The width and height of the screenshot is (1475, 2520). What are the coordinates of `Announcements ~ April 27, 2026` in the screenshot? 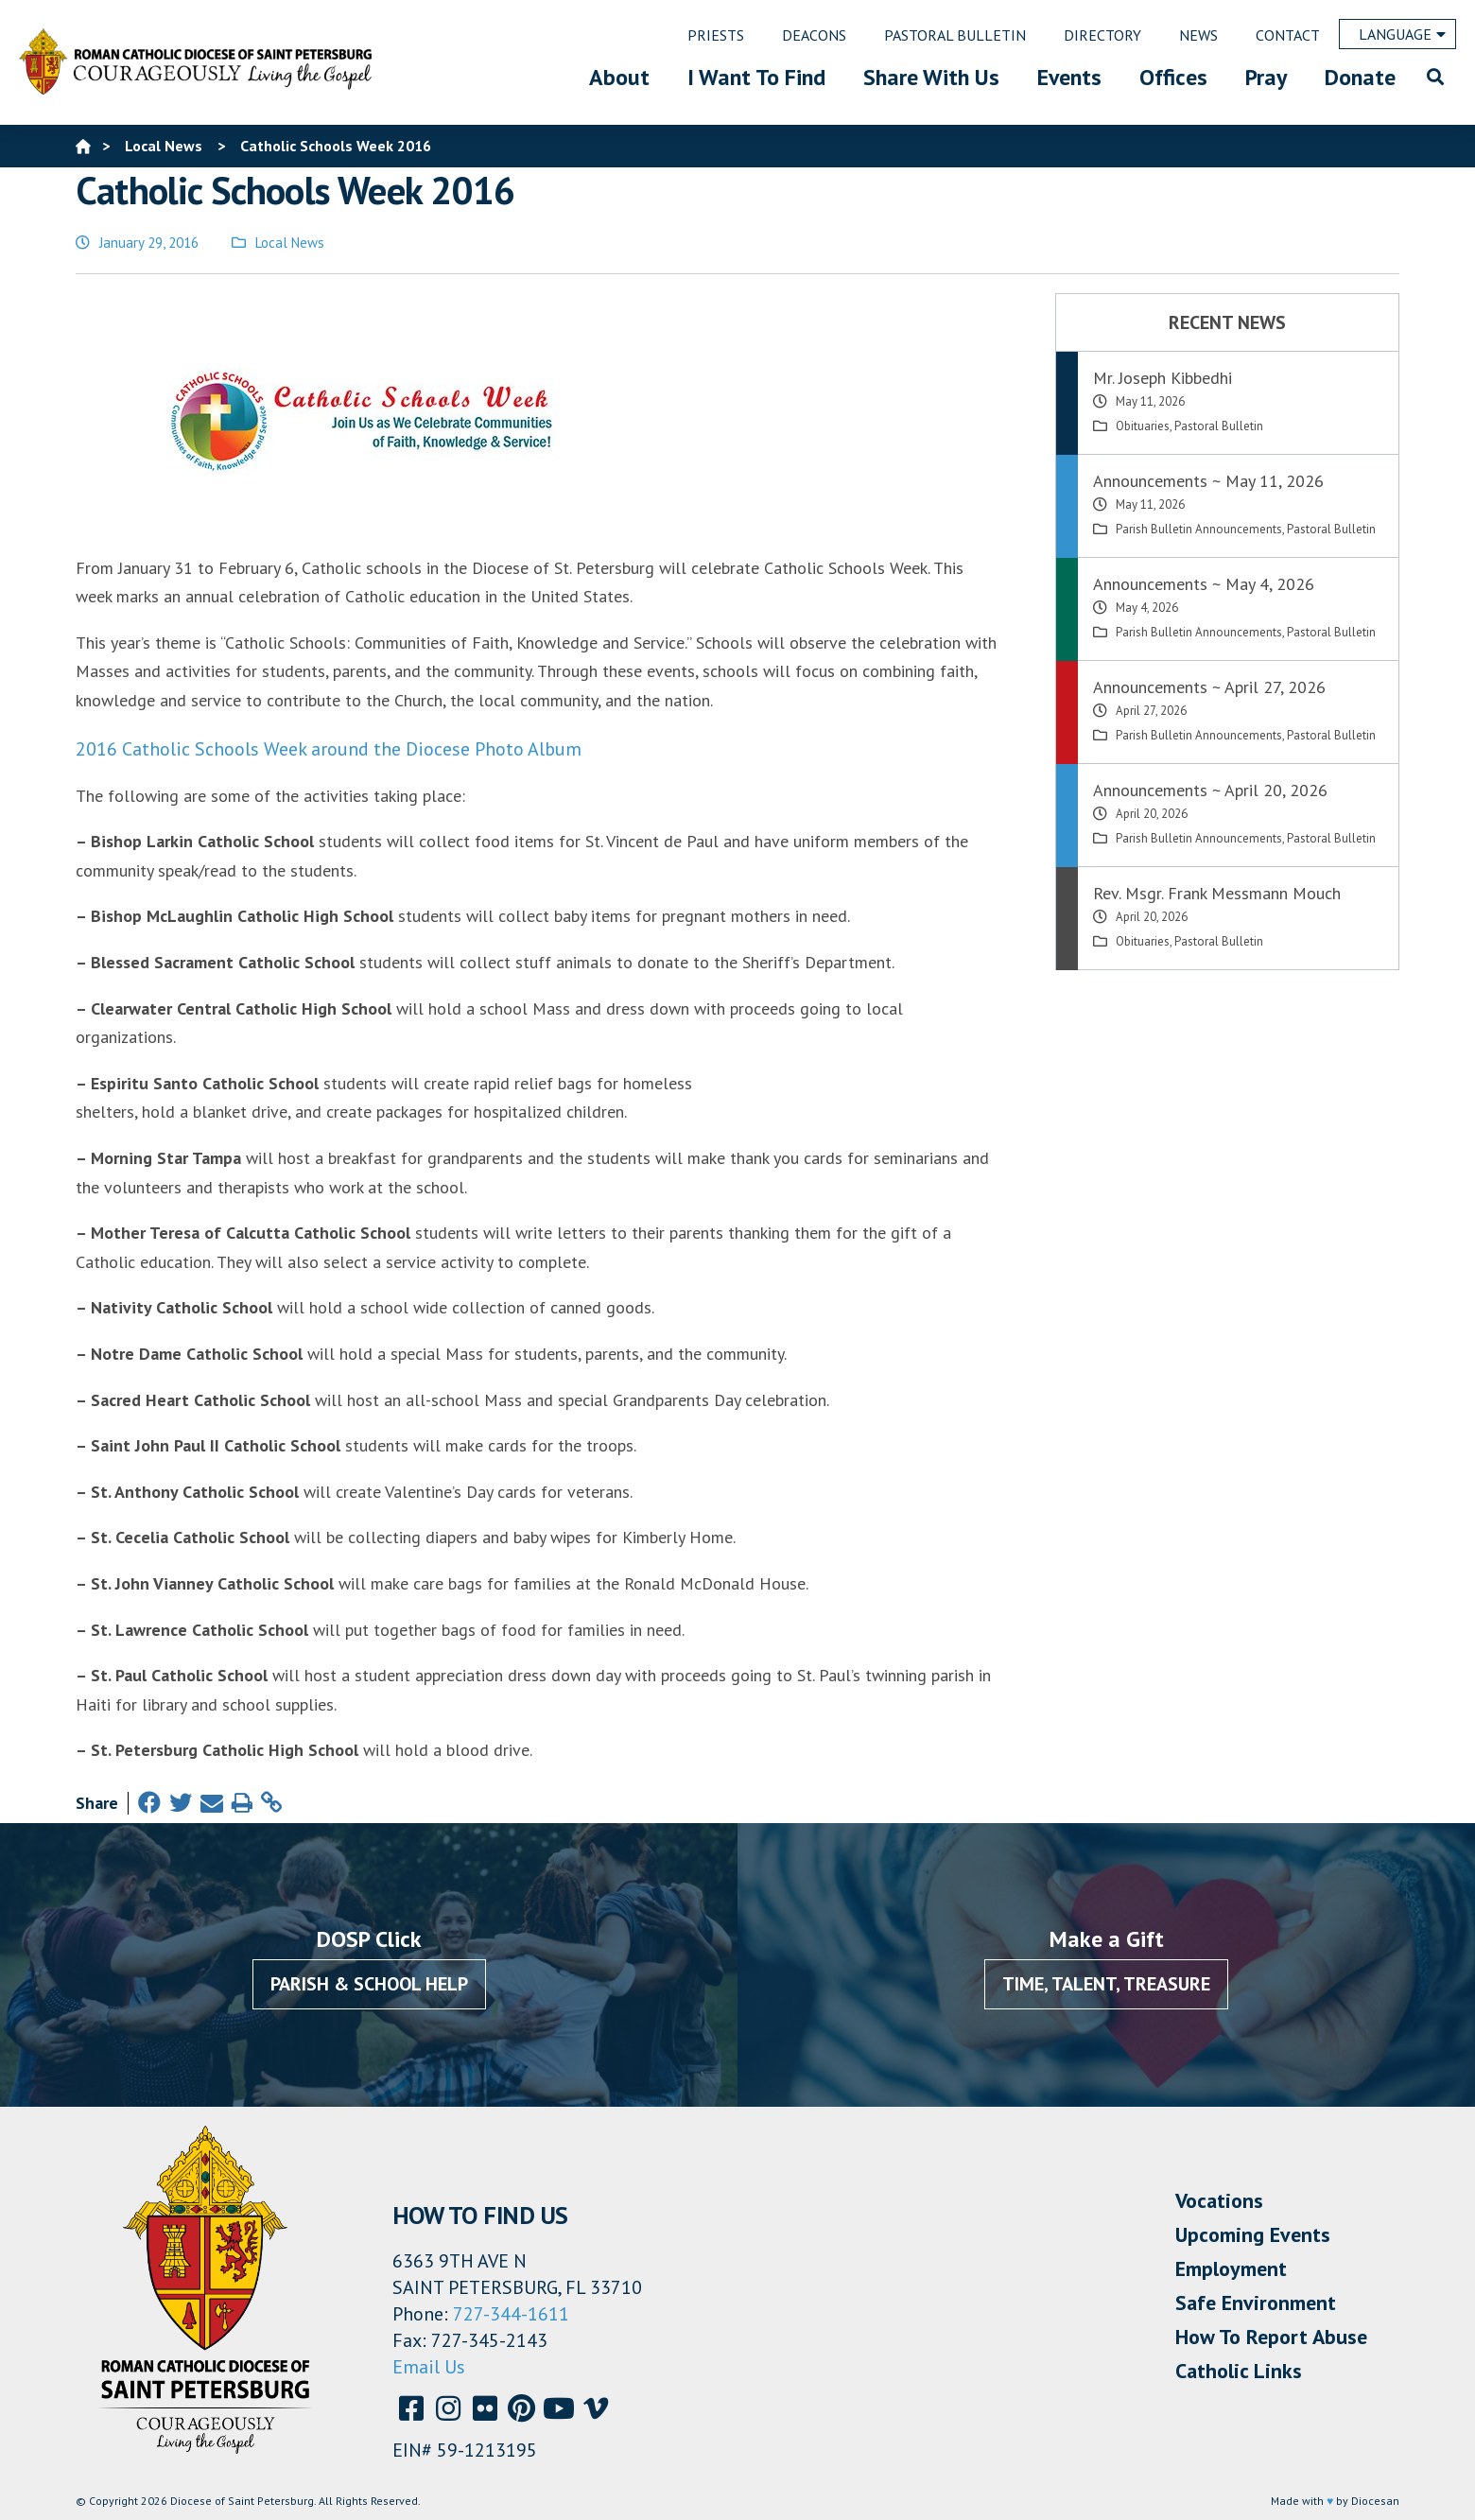 It's located at (1209, 687).